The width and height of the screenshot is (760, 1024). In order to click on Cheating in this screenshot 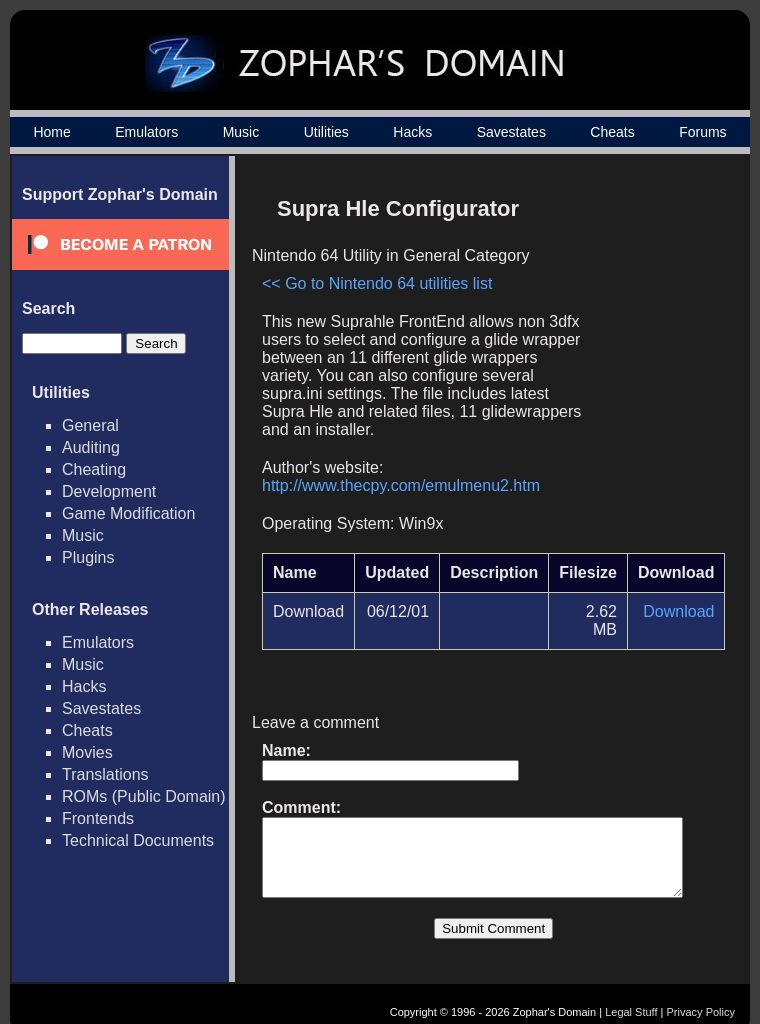, I will do `click(94, 469)`.